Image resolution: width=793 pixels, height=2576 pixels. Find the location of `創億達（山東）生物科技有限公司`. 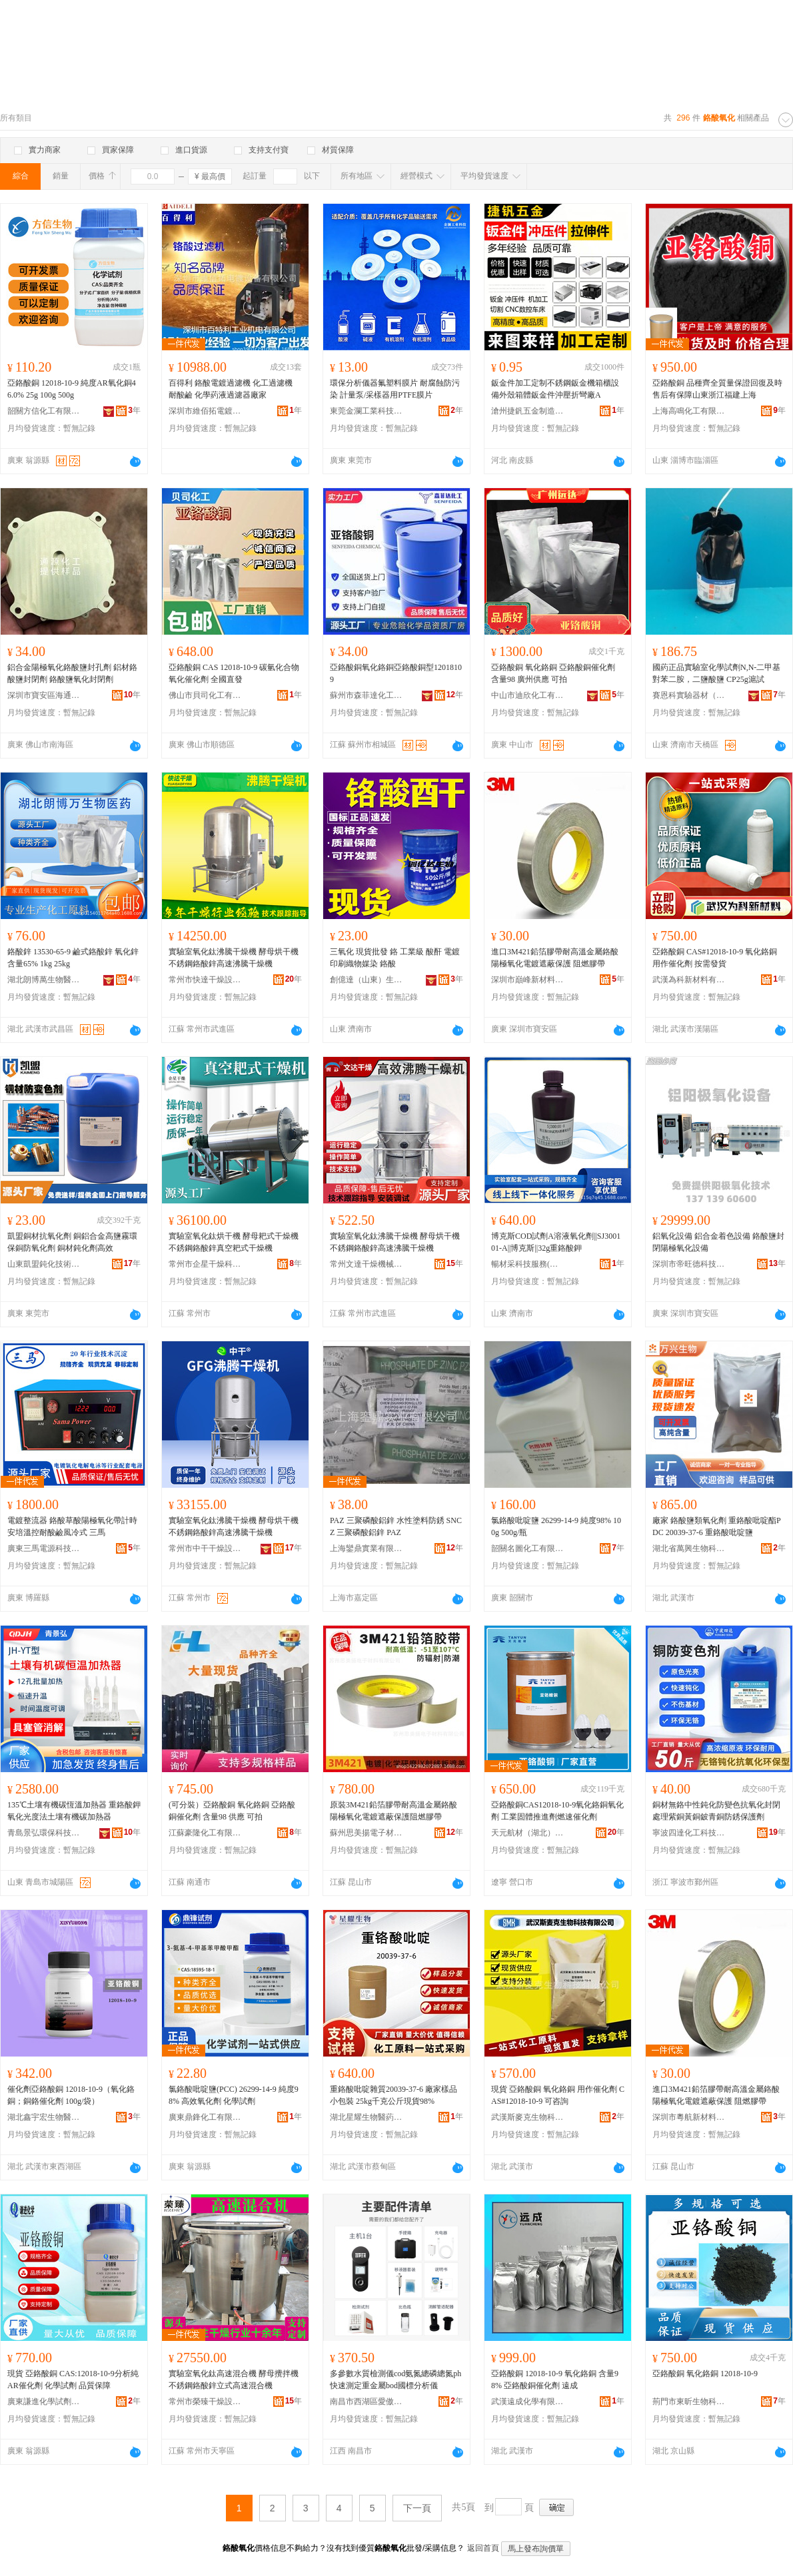

創億達（山東）生物科技有限公司 is located at coordinates (366, 979).